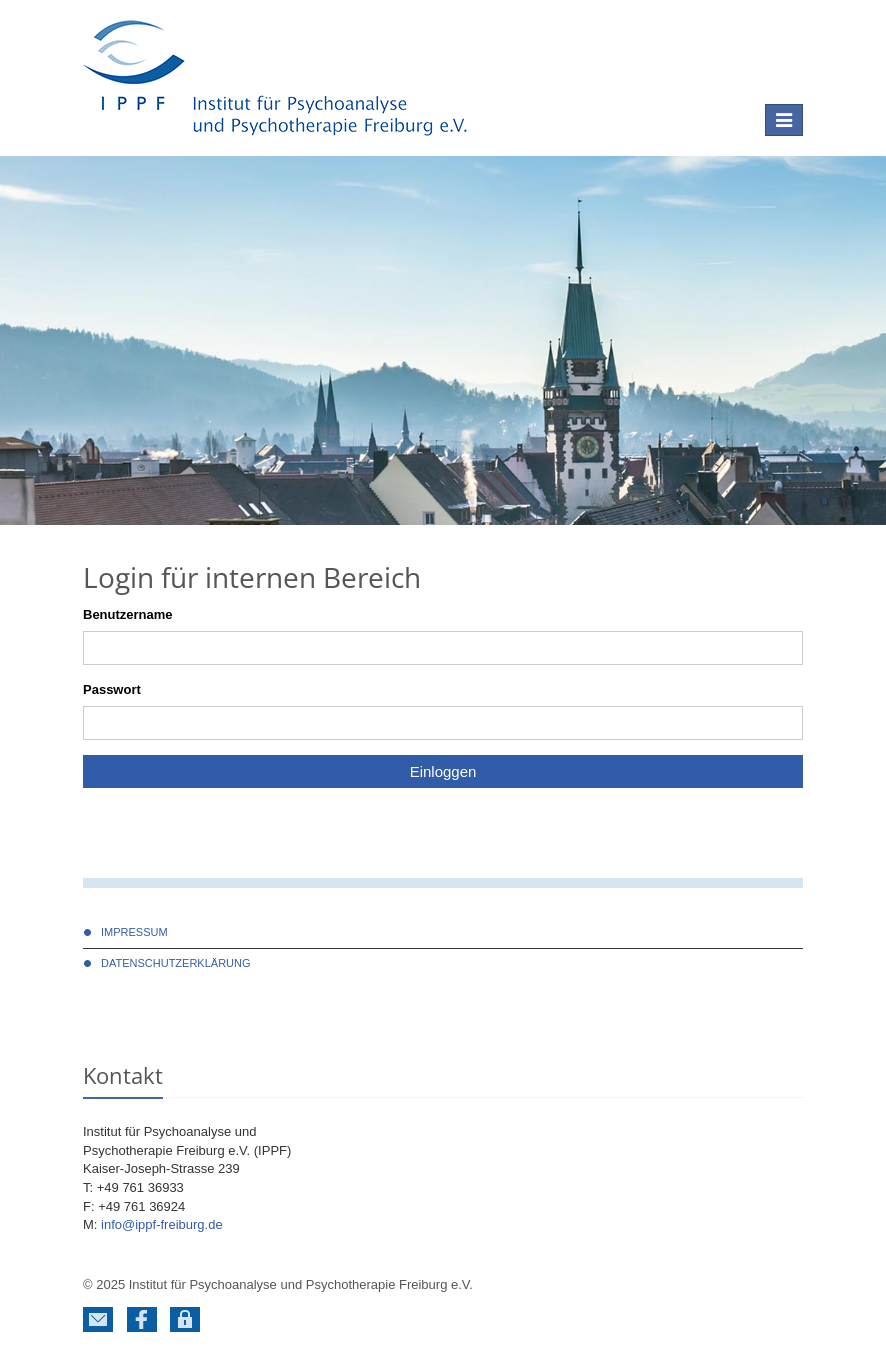 Image resolution: width=886 pixels, height=1353 pixels. Describe the element at coordinates (128, 614) in the screenshot. I see `Benutzername` at that location.